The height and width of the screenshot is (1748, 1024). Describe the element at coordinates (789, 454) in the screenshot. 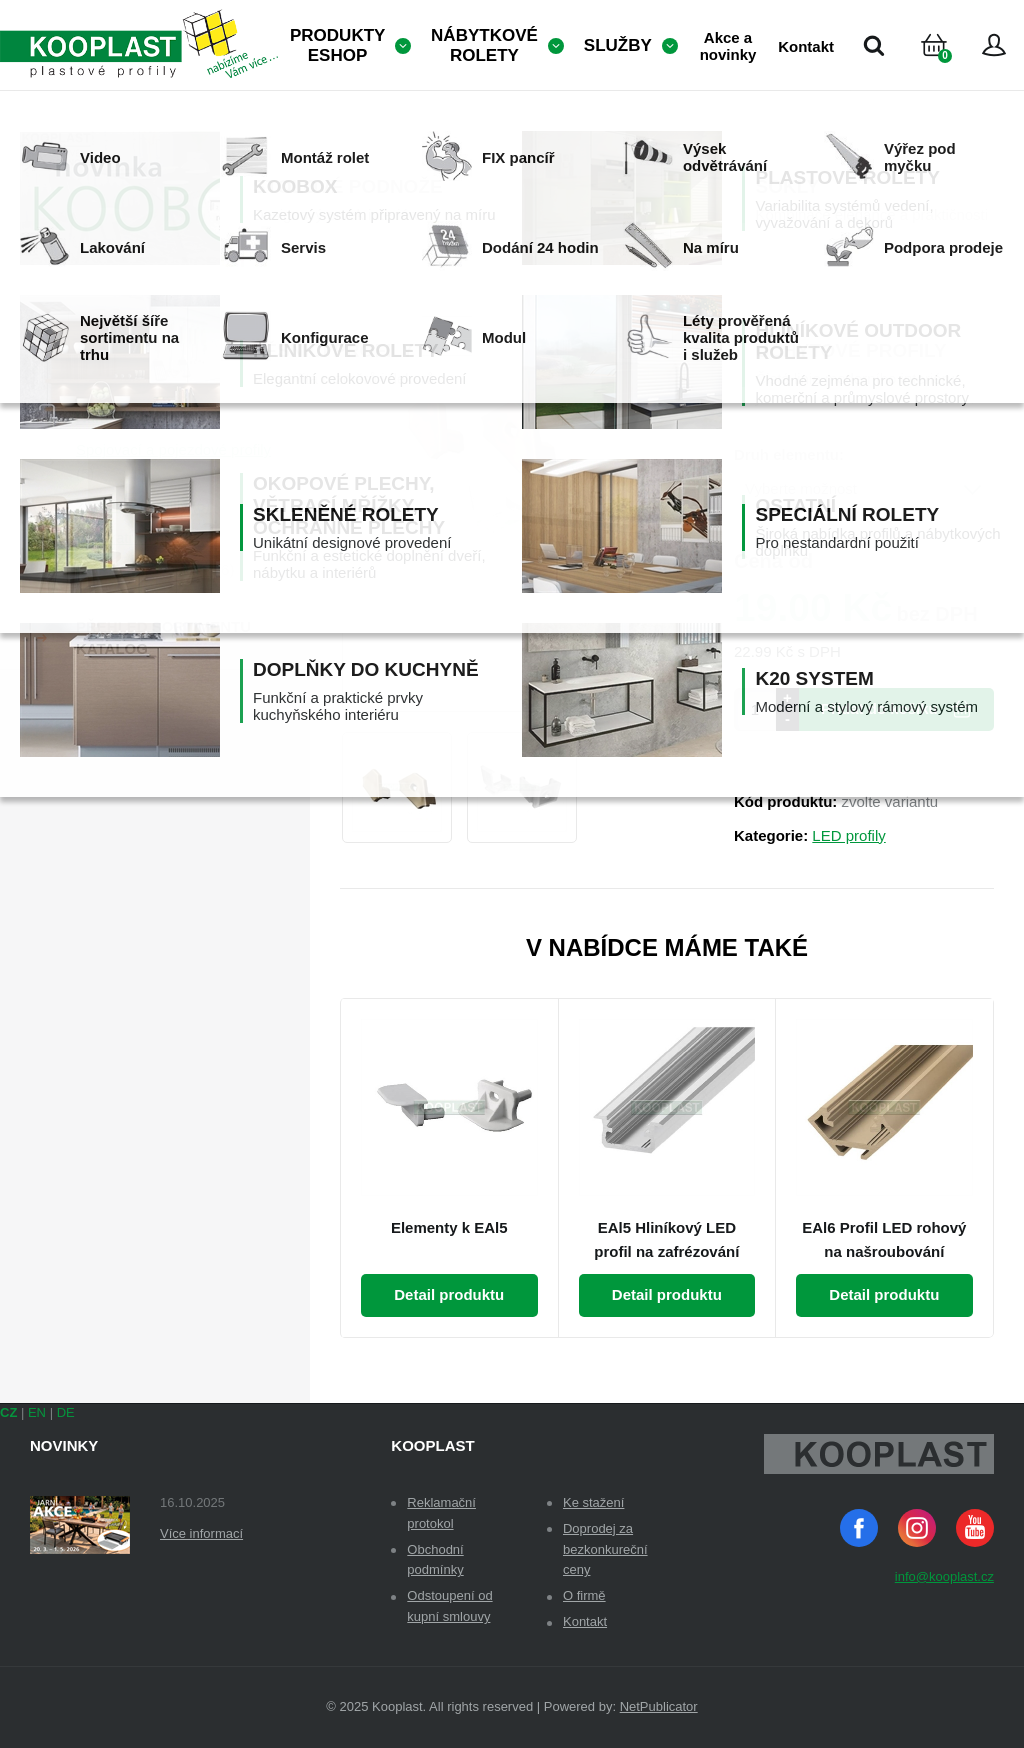

I see `Druh elementu:` at that location.